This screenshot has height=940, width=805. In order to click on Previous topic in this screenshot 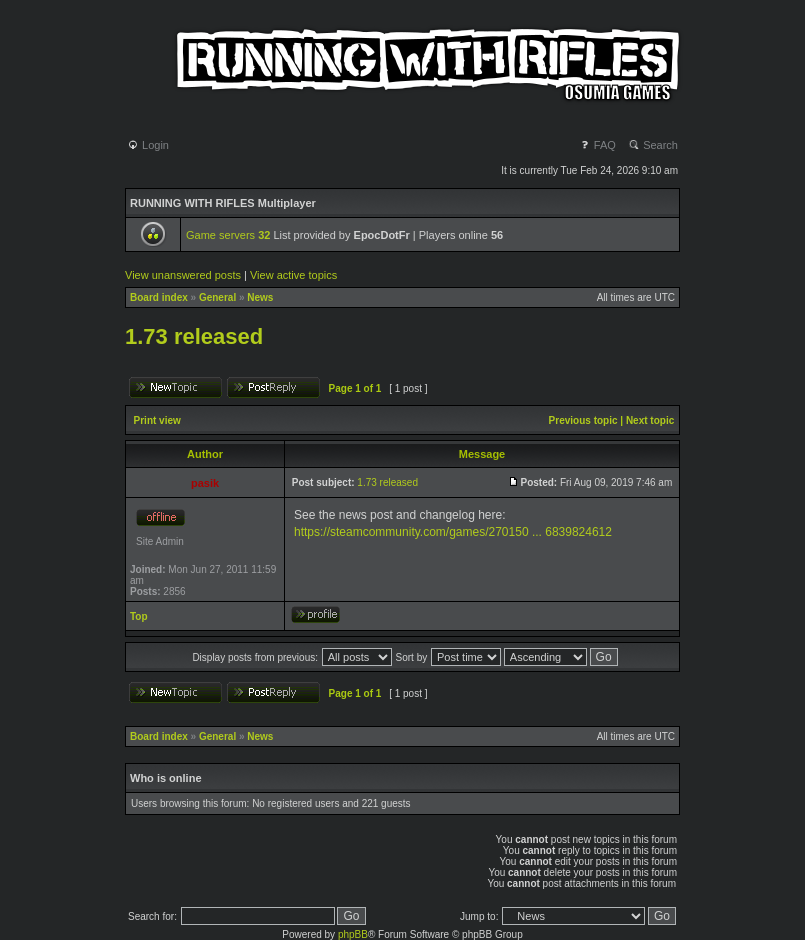, I will do `click(583, 420)`.